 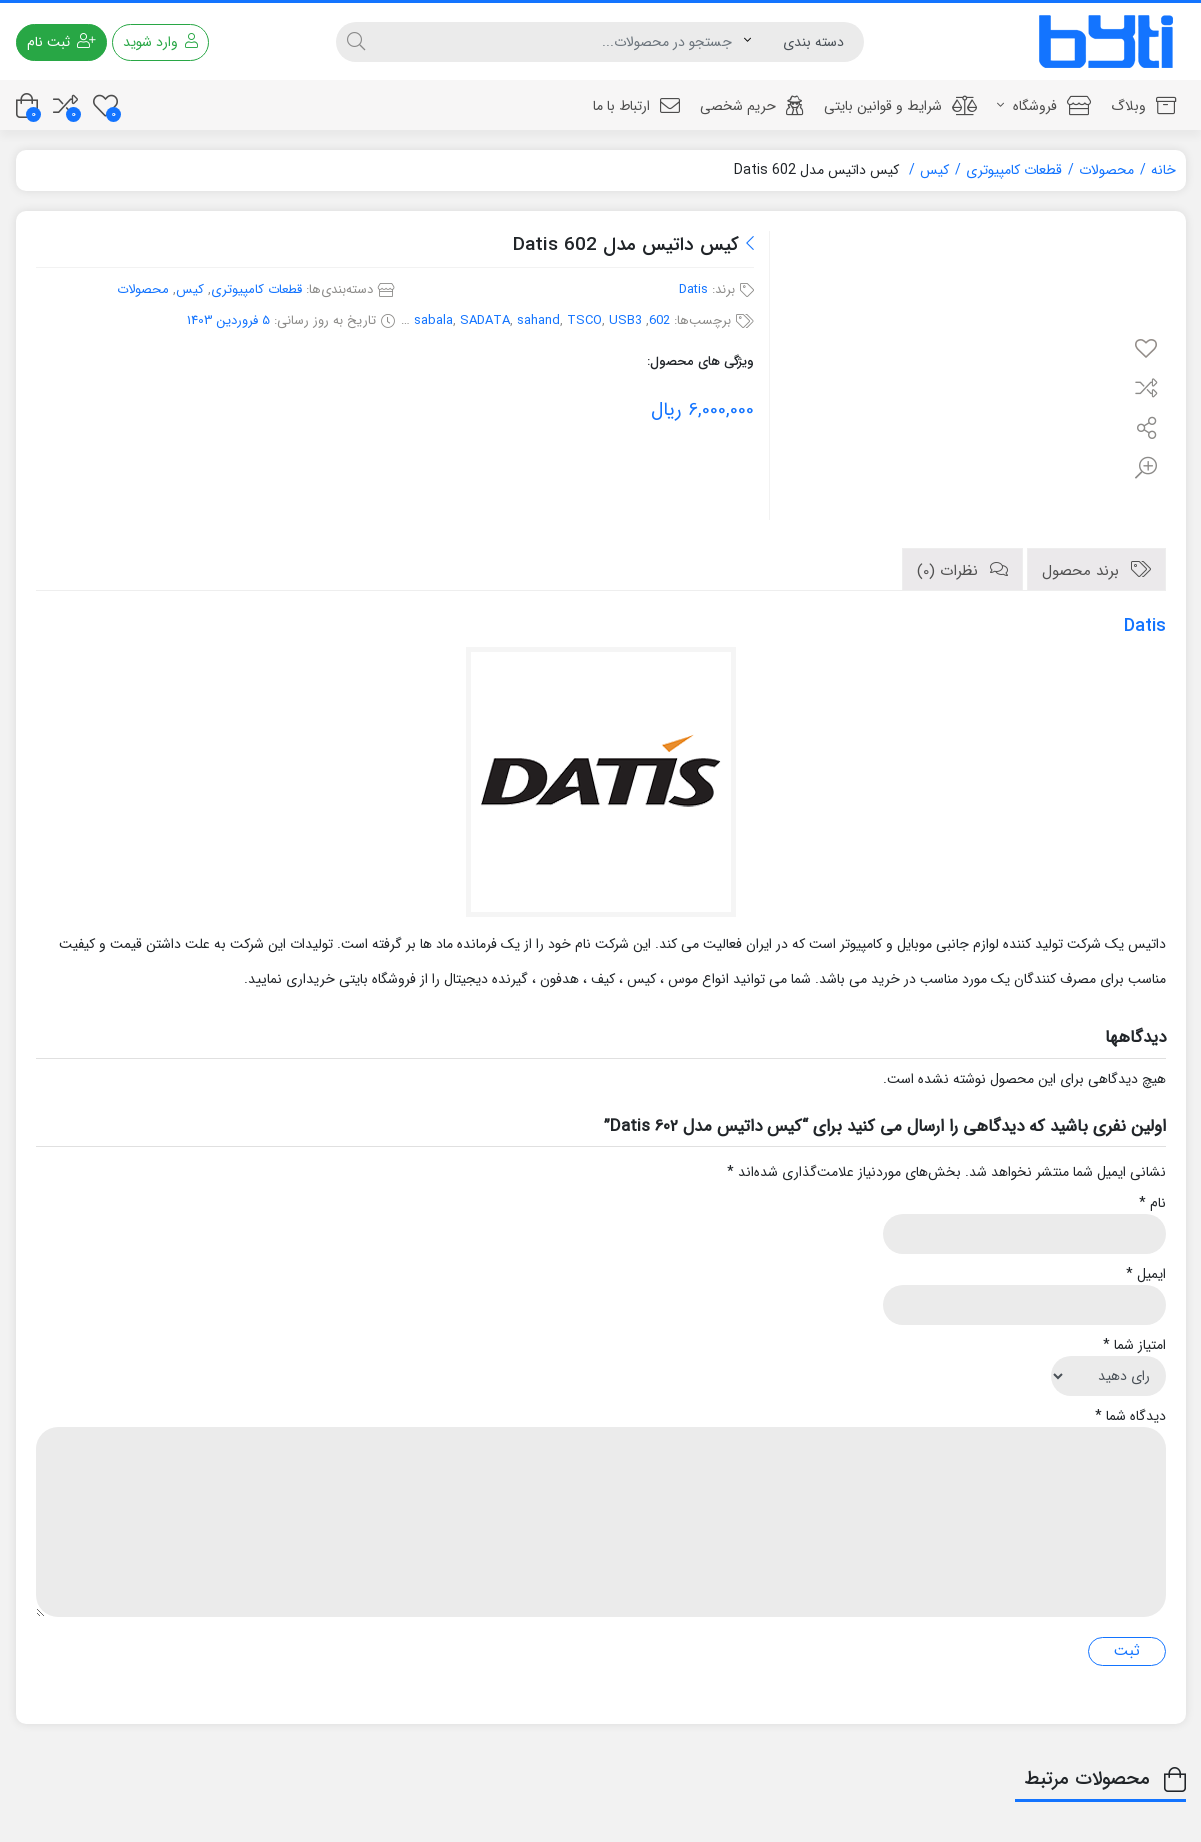 What do you see at coordinates (625, 320) in the screenshot?
I see `USB3` at bounding box center [625, 320].